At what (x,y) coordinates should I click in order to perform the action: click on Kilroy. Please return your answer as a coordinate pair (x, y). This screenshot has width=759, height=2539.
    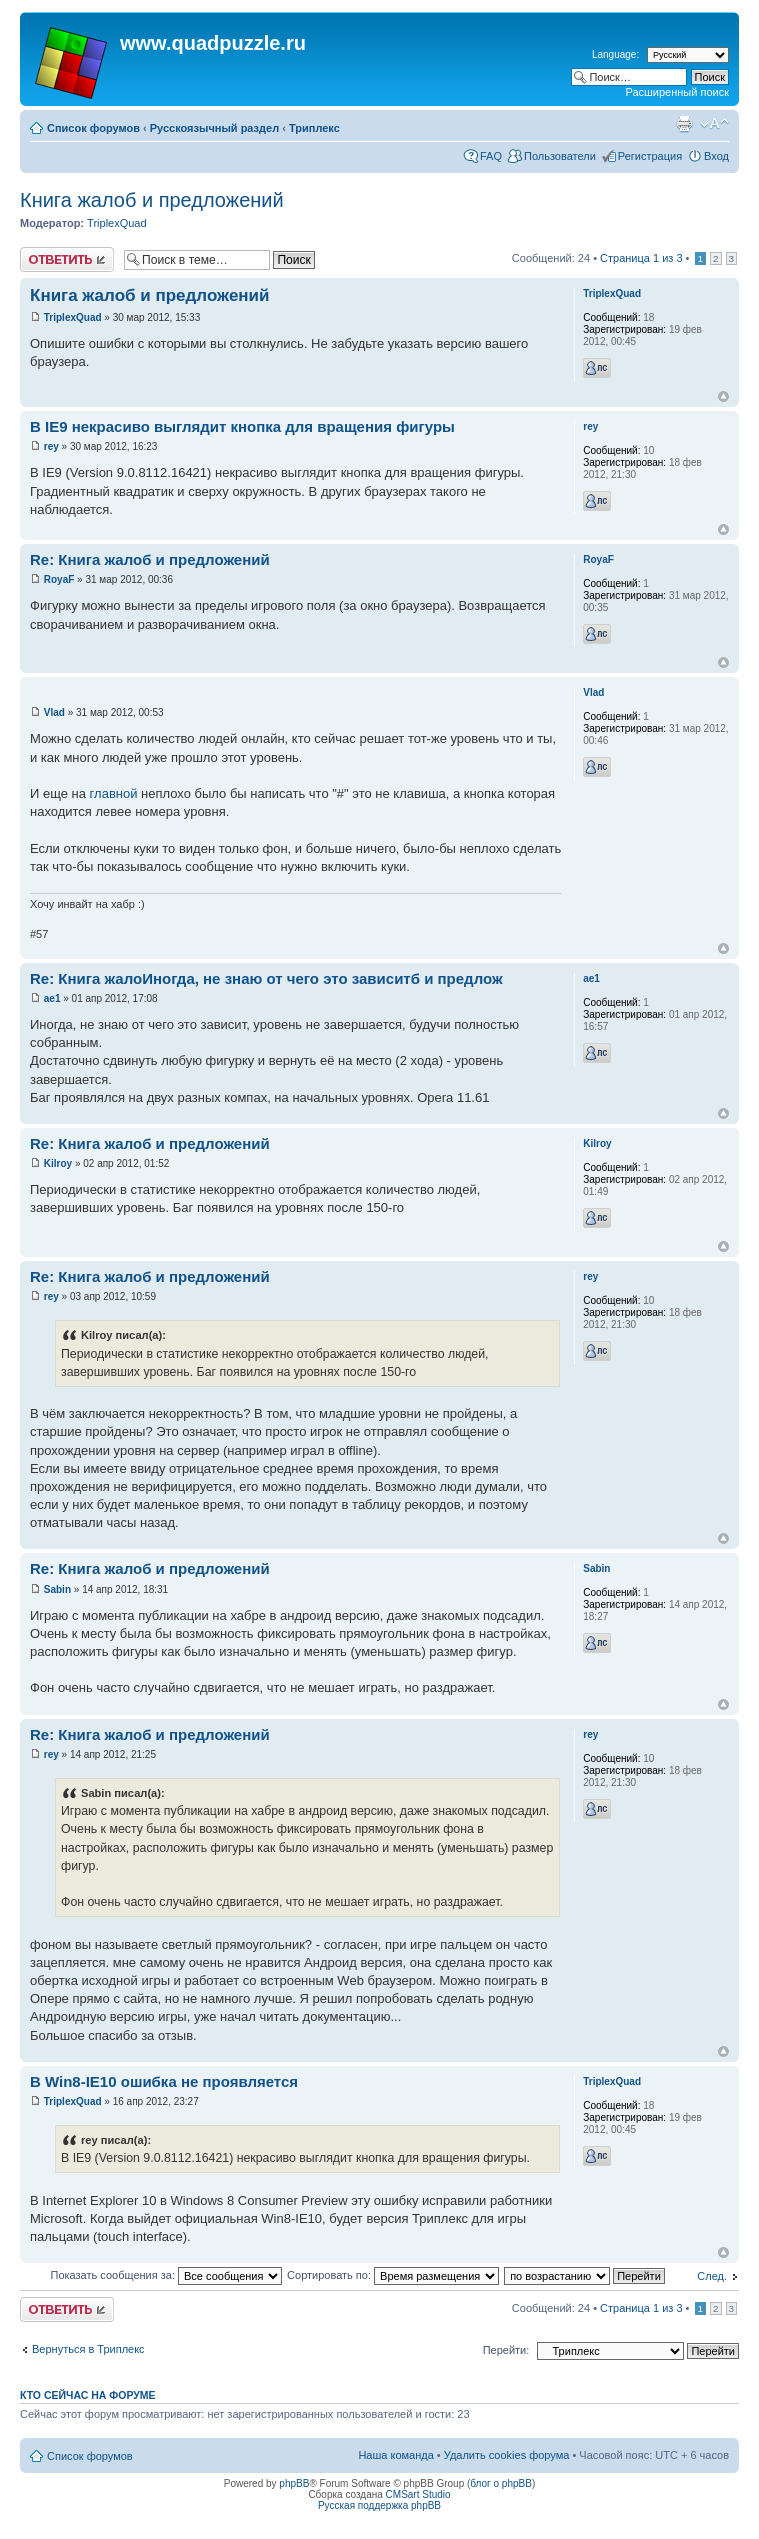
    Looking at the image, I should click on (58, 1163).